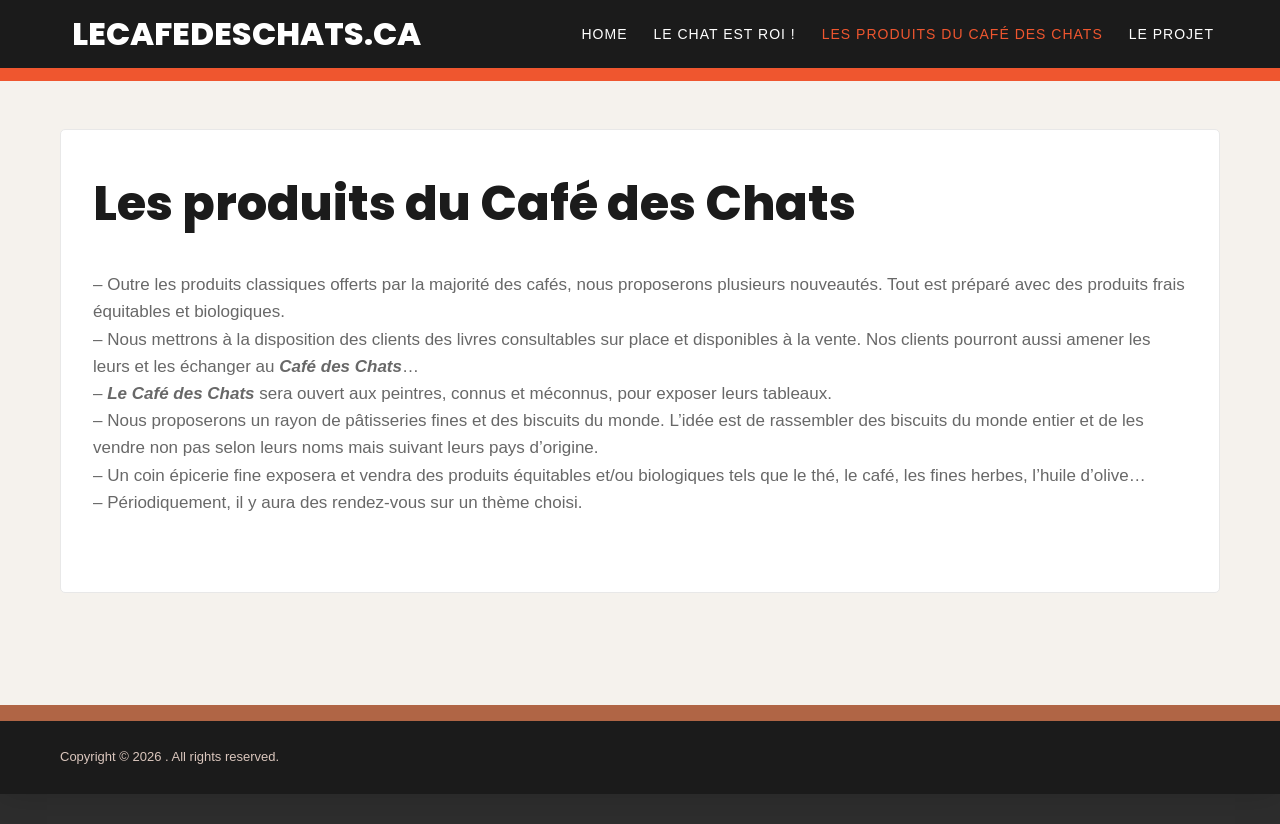  I want to click on Le Projet, so click(1171, 34).